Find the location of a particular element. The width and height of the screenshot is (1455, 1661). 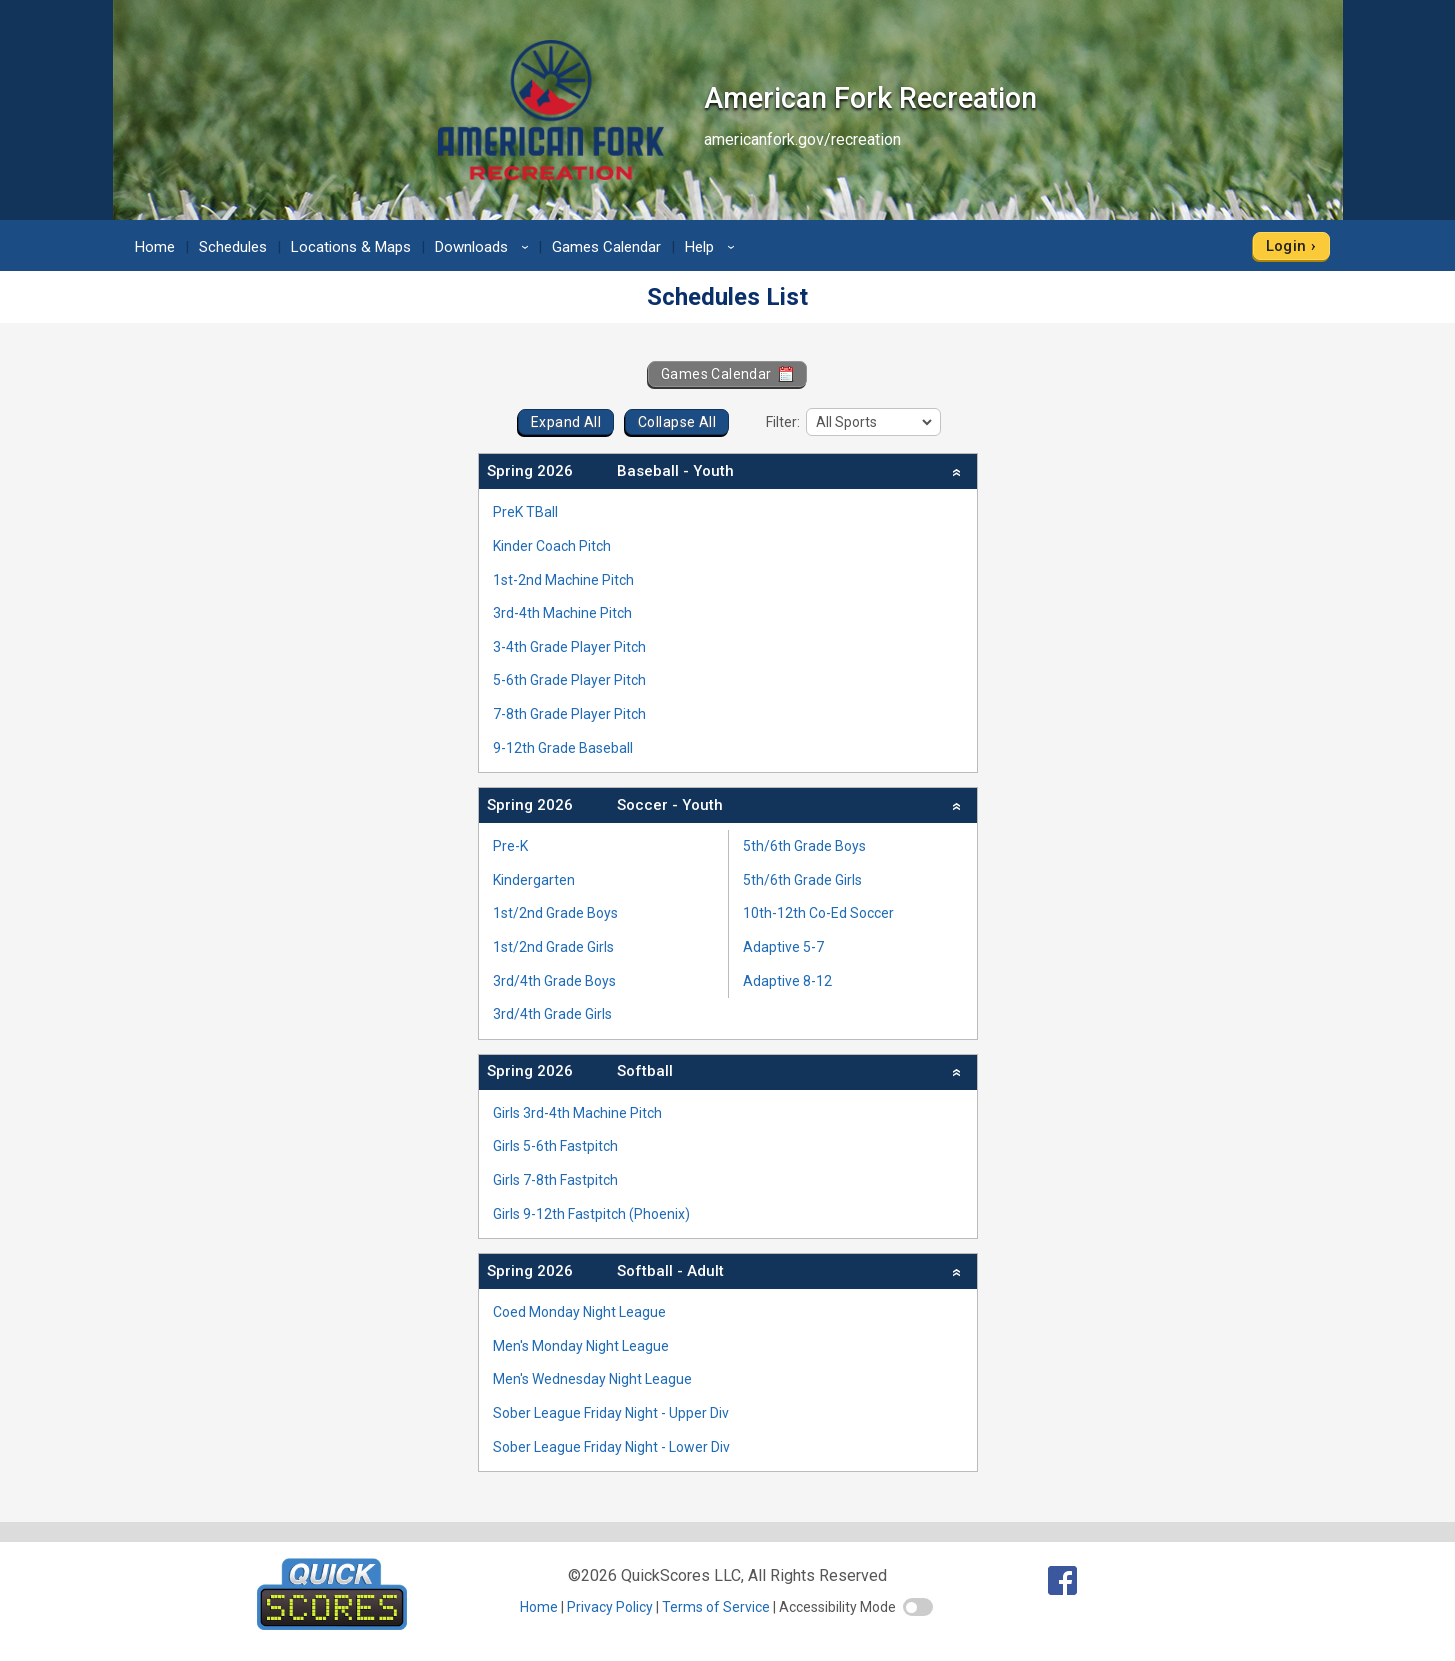

9-12th Grade Baseball is located at coordinates (563, 748).